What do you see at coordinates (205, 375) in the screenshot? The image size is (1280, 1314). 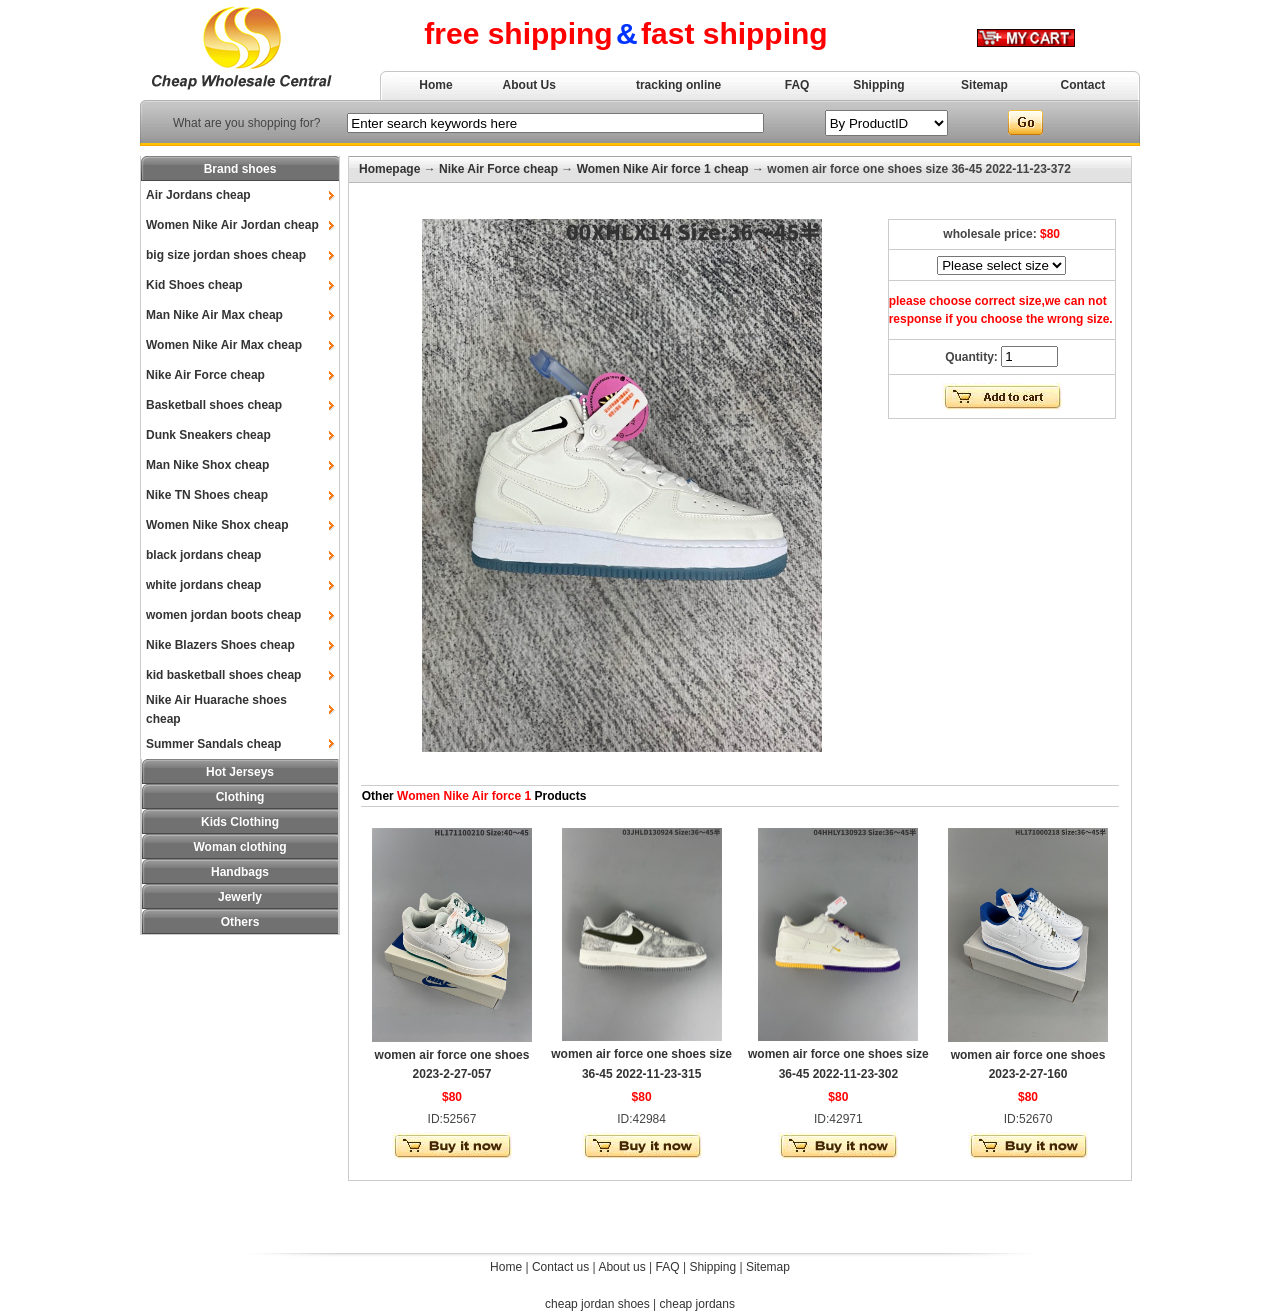 I see `Nike Air Force cheap` at bounding box center [205, 375].